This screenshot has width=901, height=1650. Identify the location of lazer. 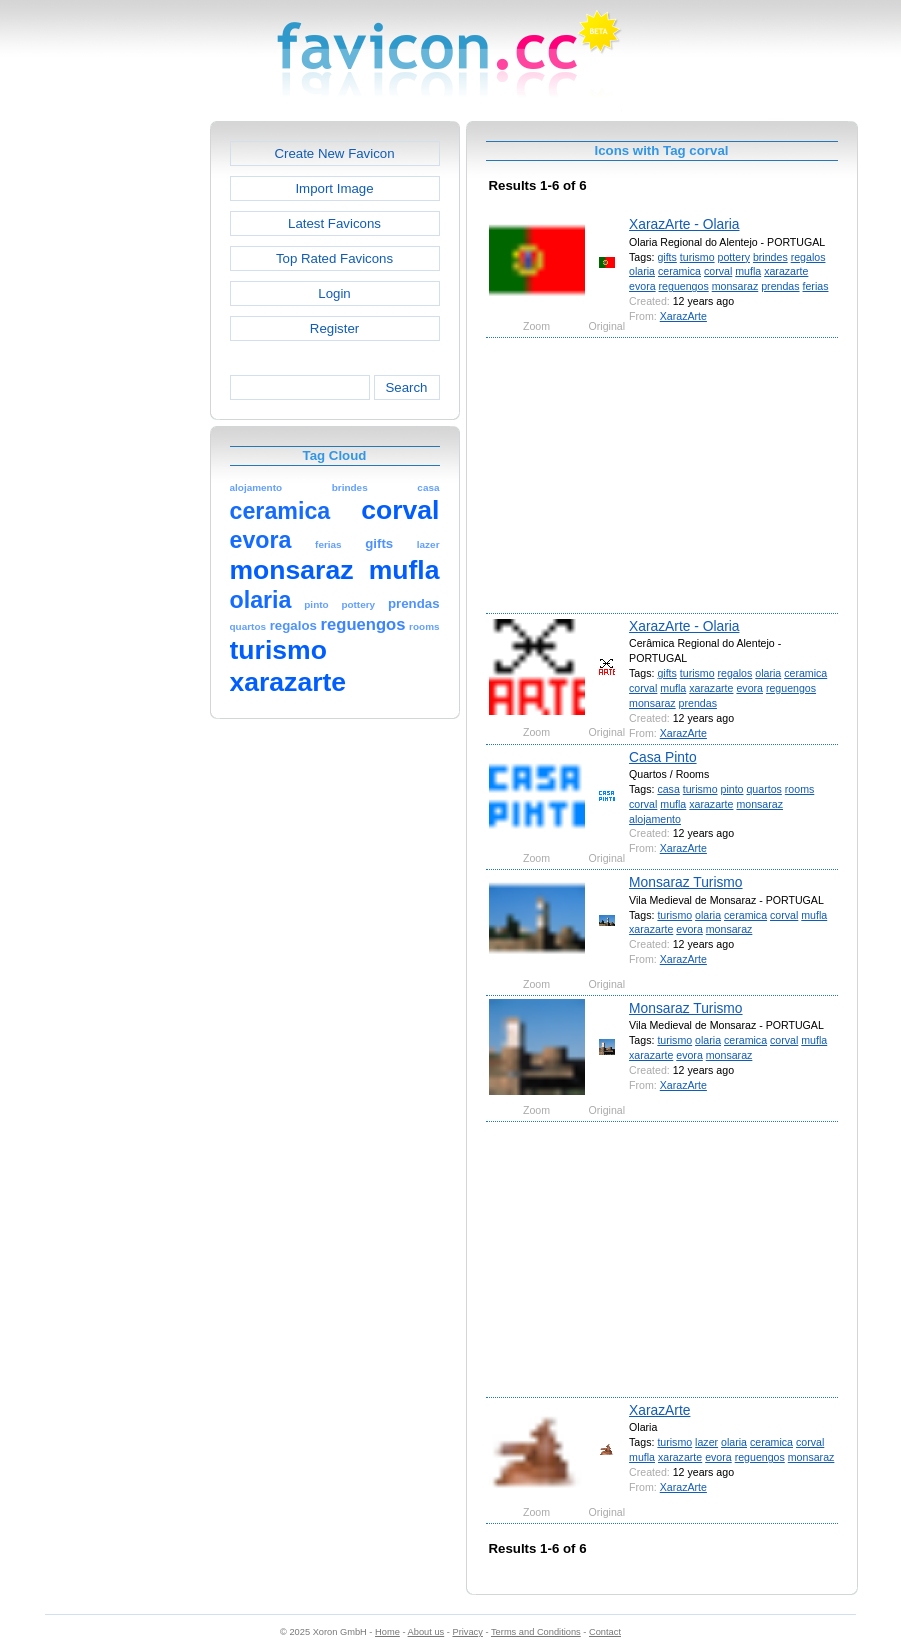
(706, 1442).